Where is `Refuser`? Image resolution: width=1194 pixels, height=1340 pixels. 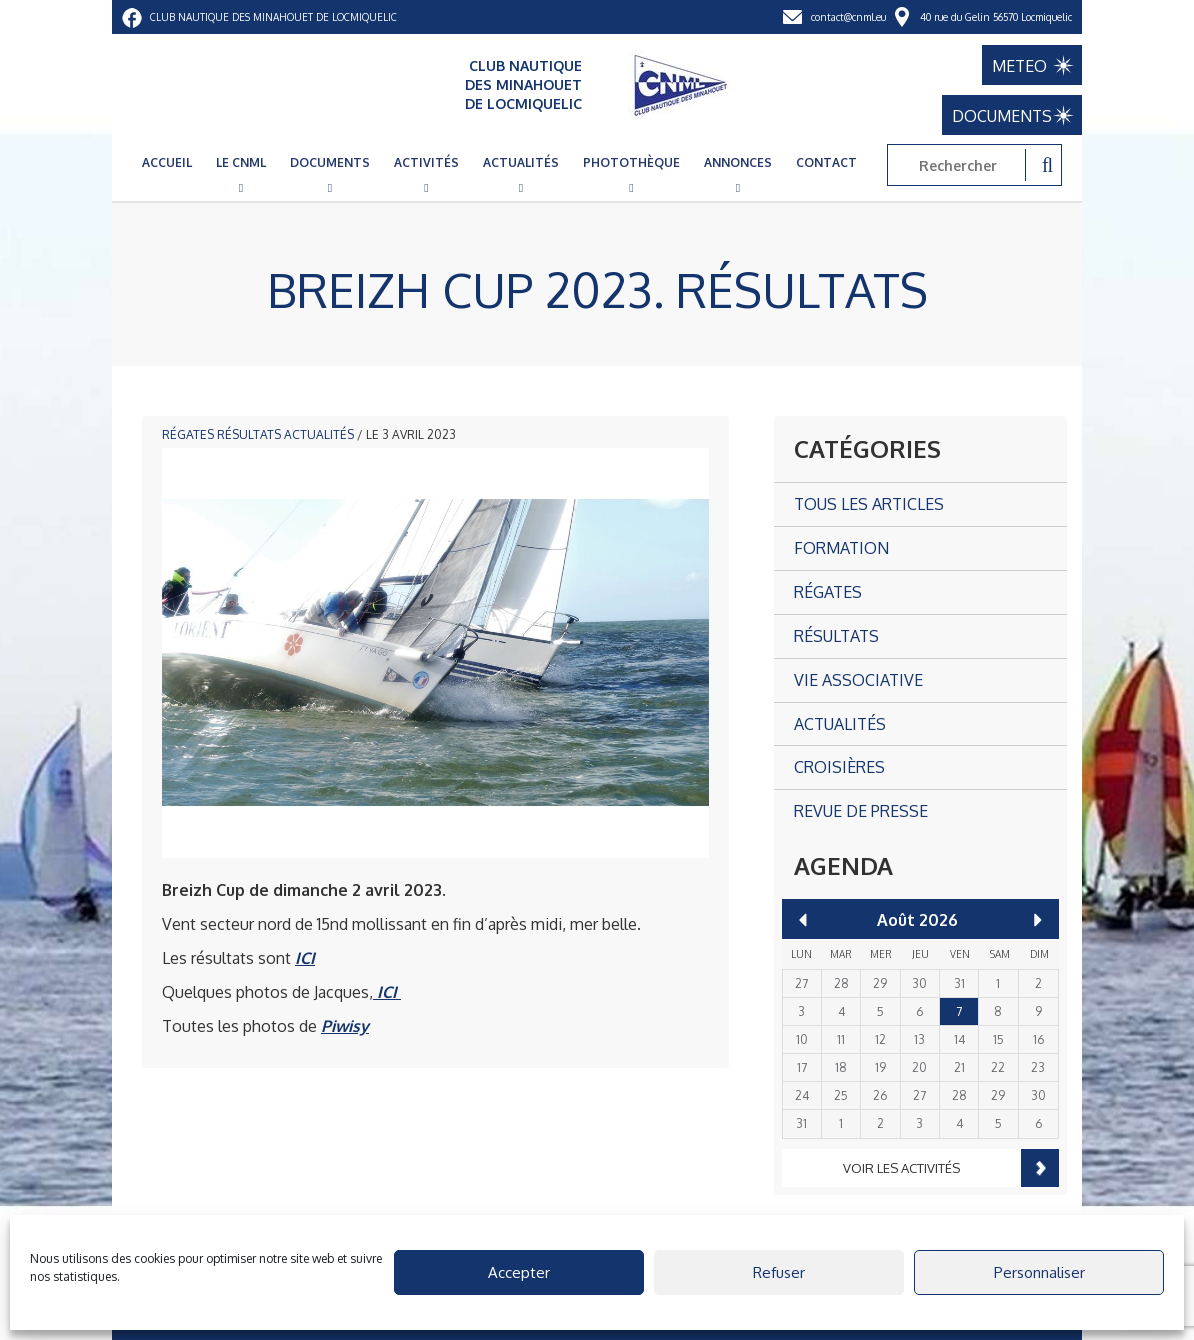
Refuser is located at coordinates (779, 1272).